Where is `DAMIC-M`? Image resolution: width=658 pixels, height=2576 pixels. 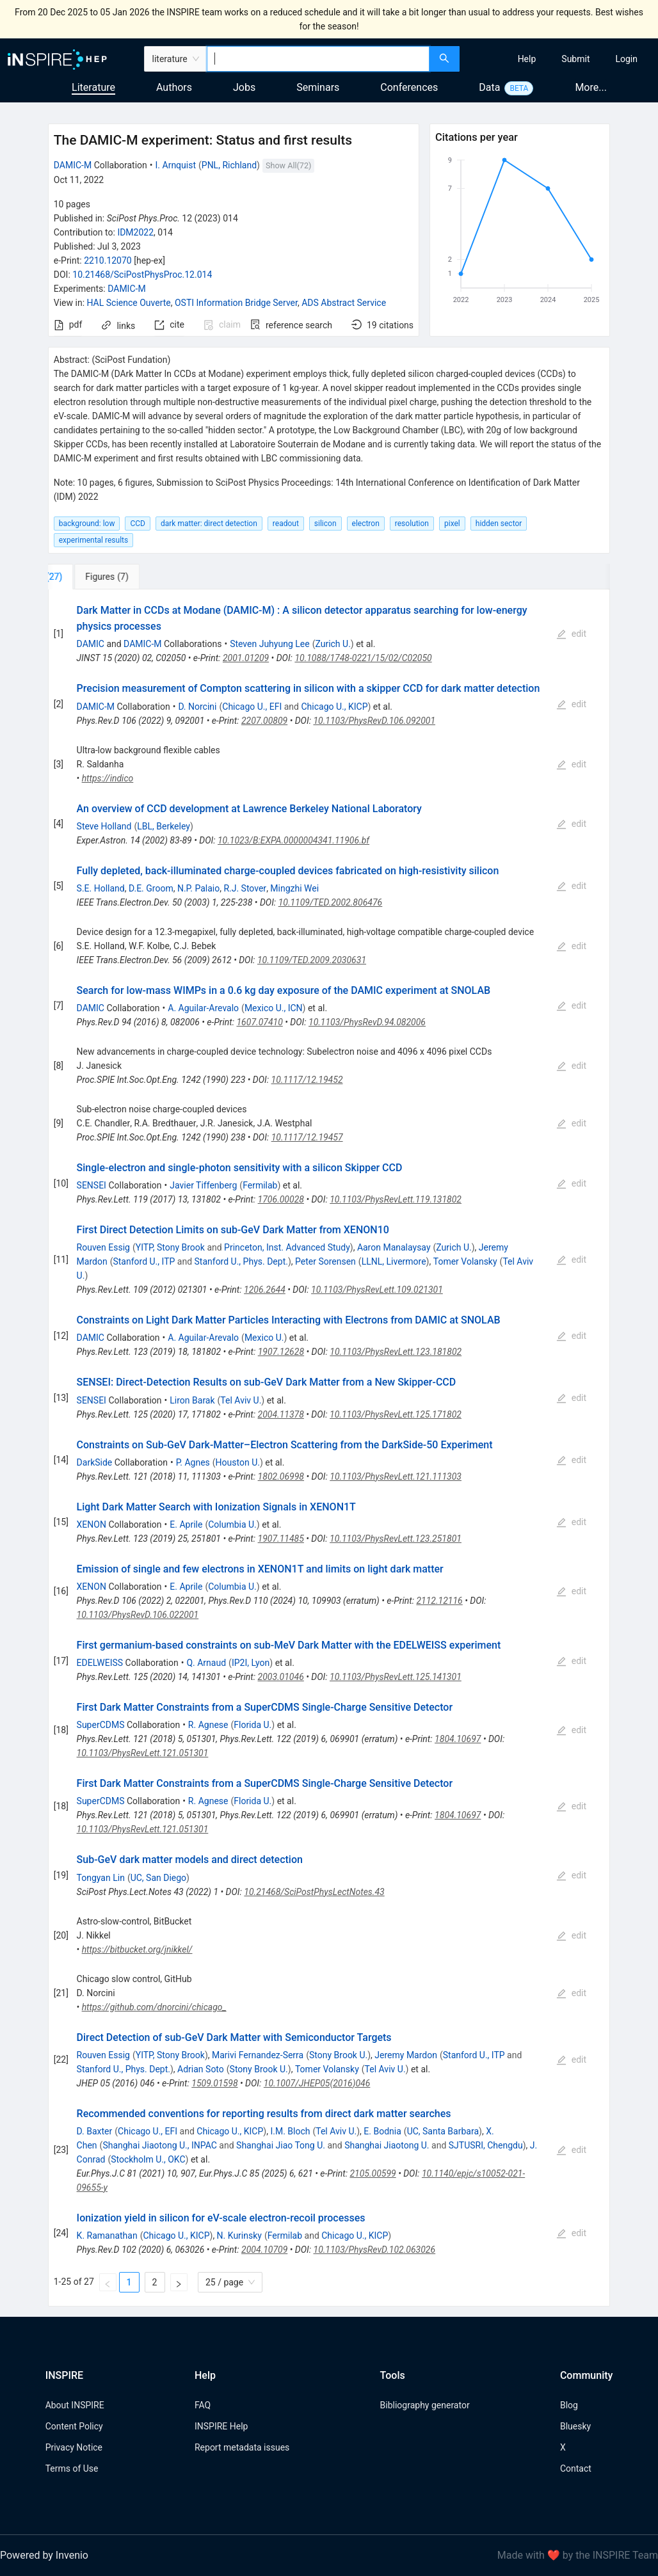 DAMIC-M is located at coordinates (73, 165).